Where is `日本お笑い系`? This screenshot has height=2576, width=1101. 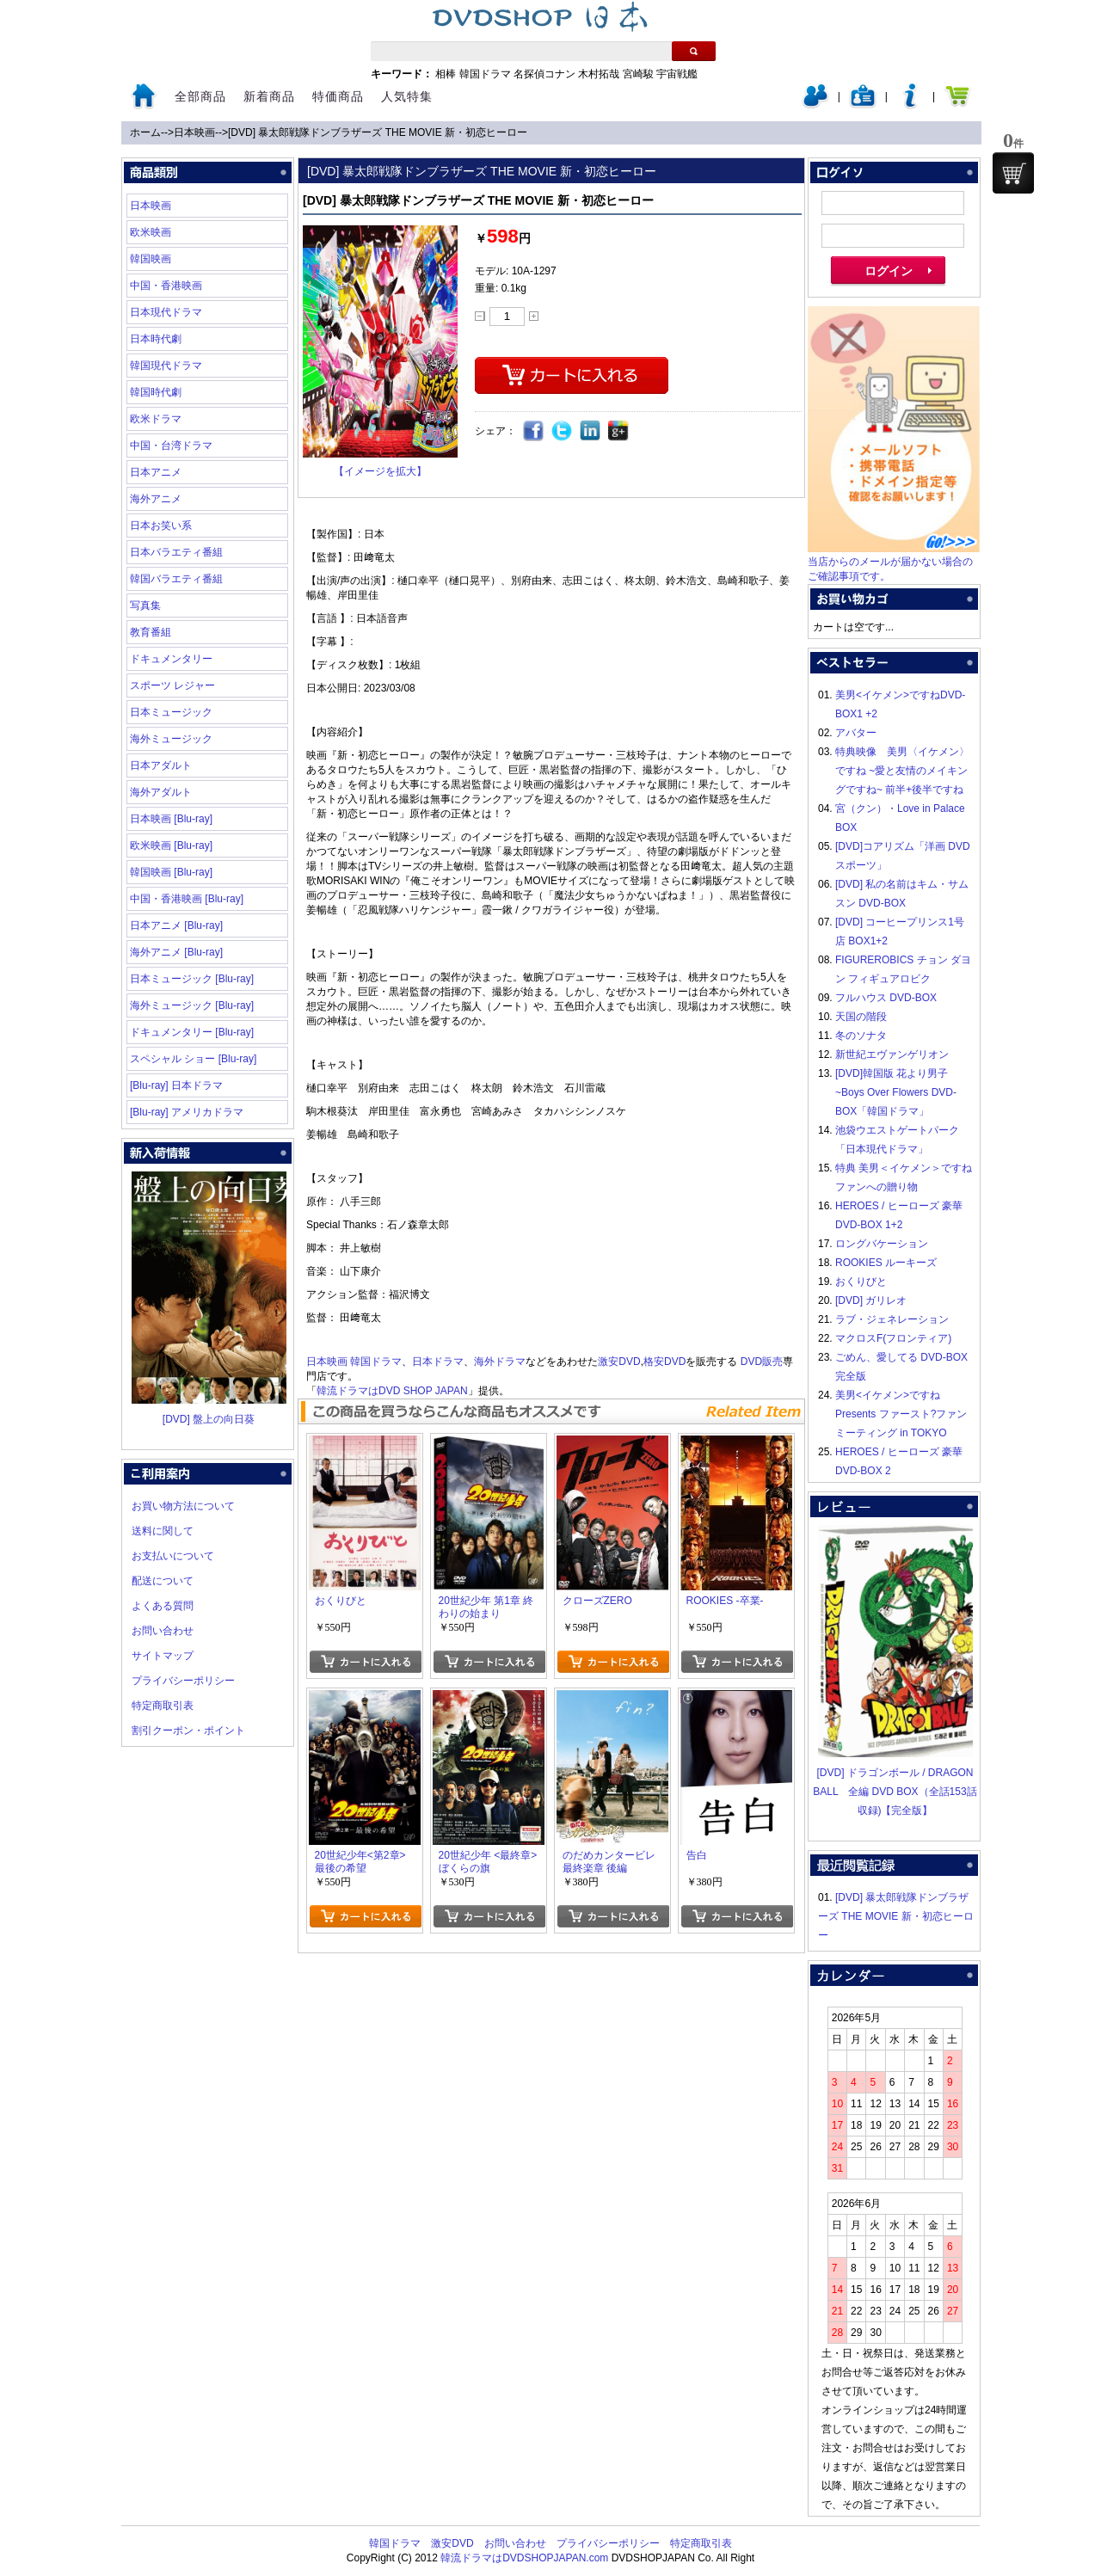 日本お笑い系 is located at coordinates (161, 526).